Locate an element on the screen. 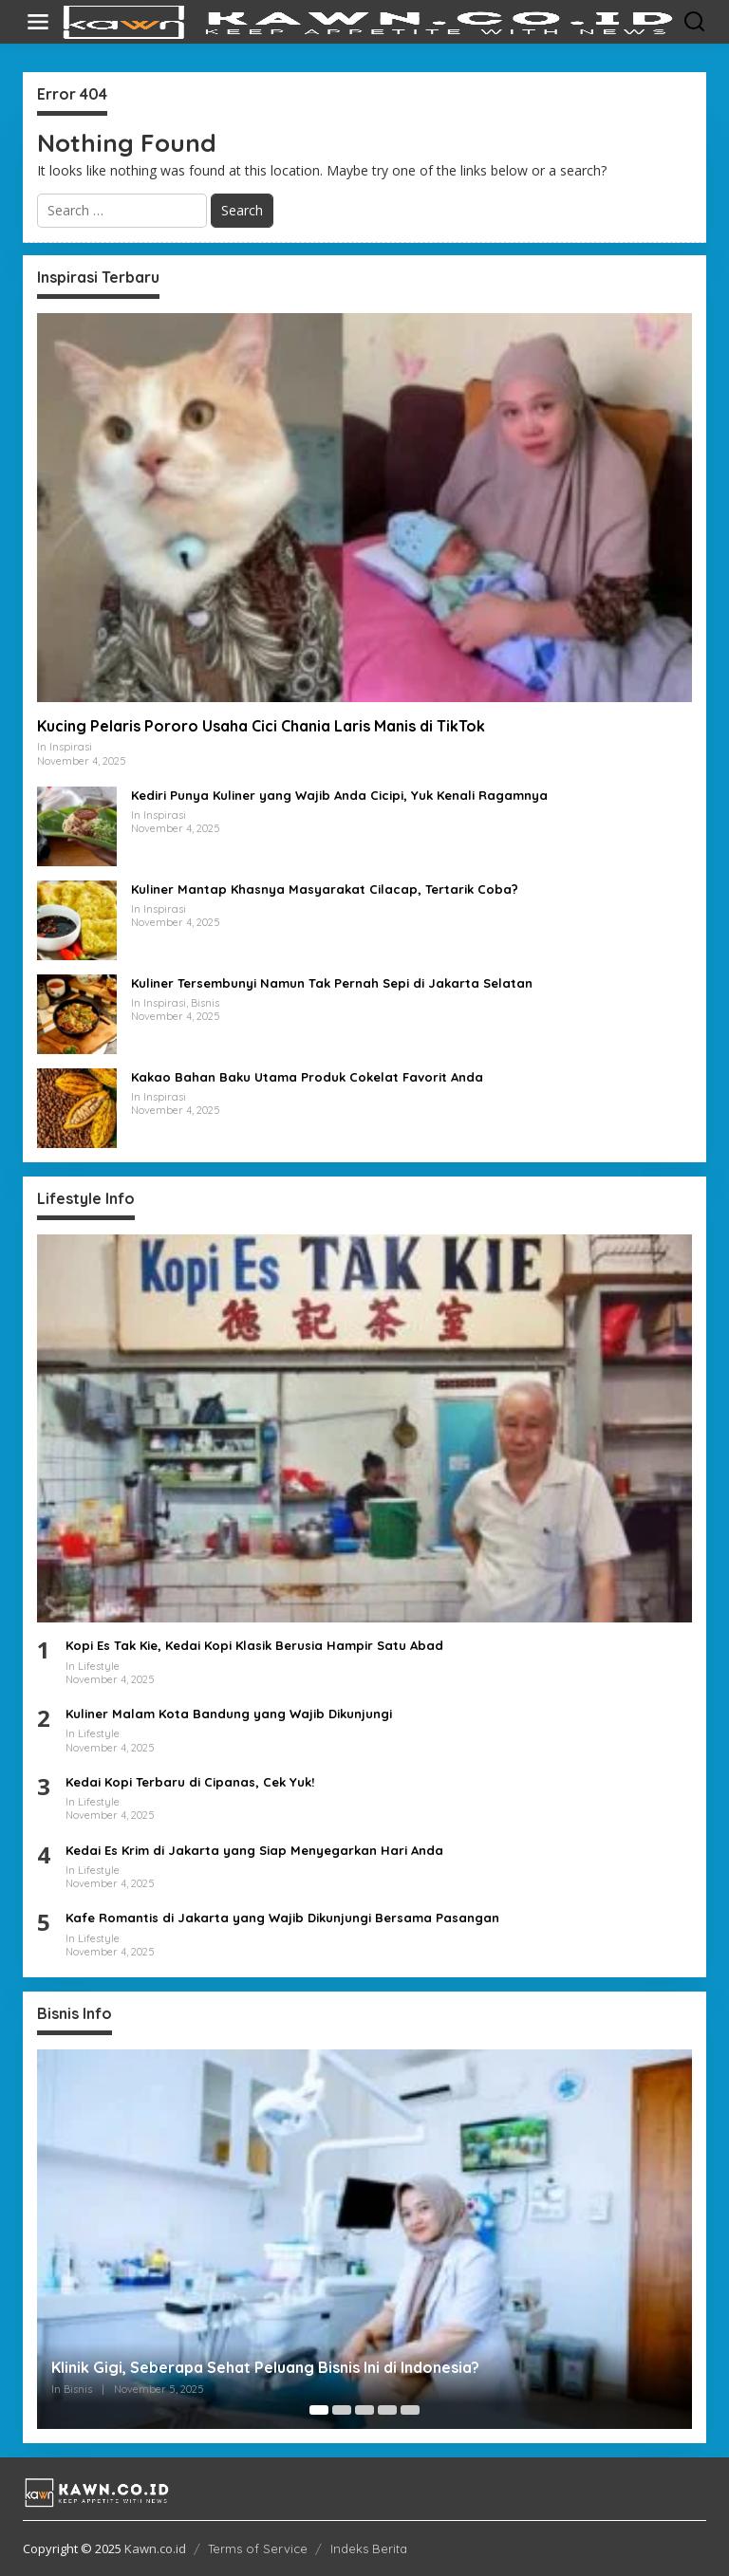 This screenshot has width=729, height=2576. Kuliner Mantap Khasnya Masyarakat Cilacap, Tertarik Coba? is located at coordinates (324, 889).